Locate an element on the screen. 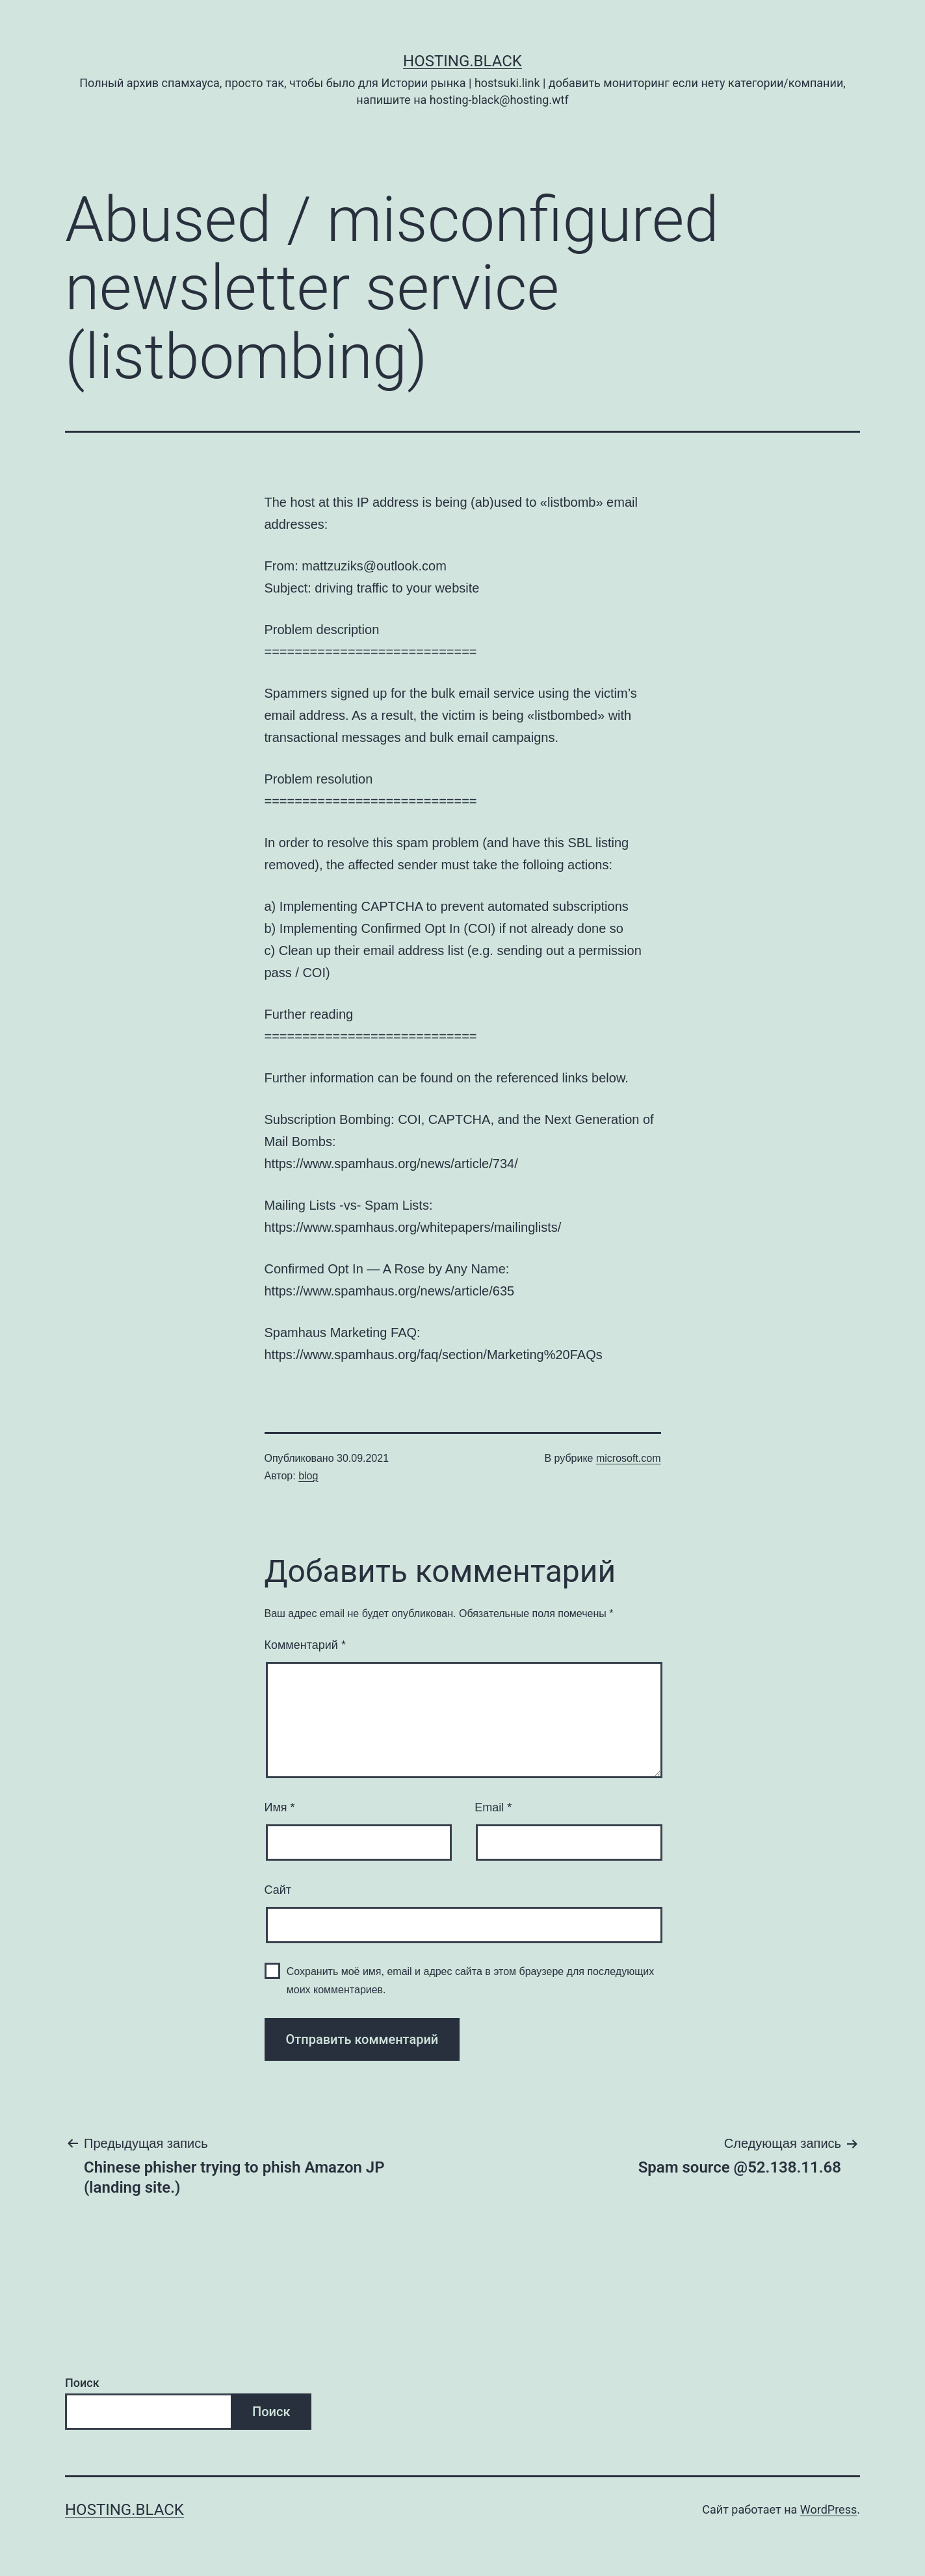 The width and height of the screenshot is (925, 2576). microsoft.com is located at coordinates (628, 1458).